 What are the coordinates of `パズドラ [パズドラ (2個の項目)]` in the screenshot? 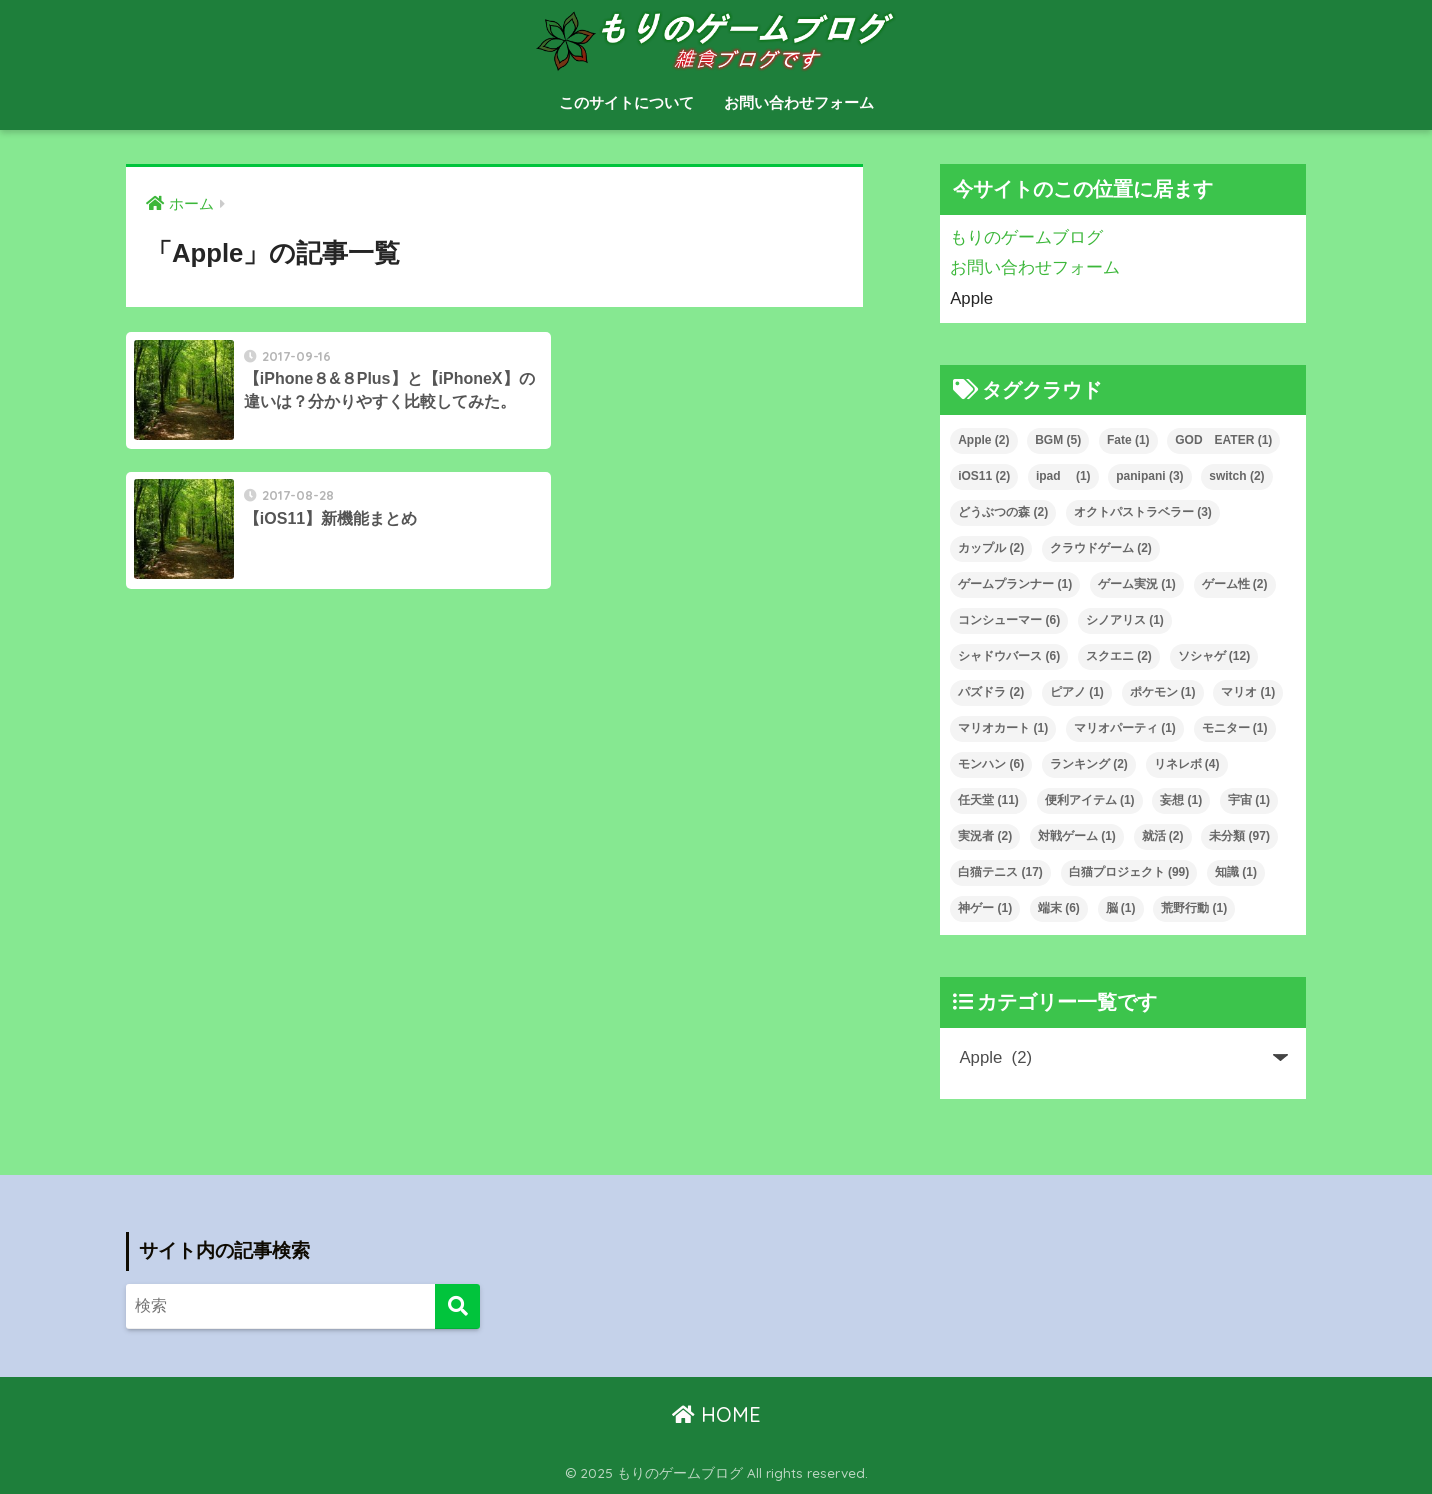 It's located at (991, 692).